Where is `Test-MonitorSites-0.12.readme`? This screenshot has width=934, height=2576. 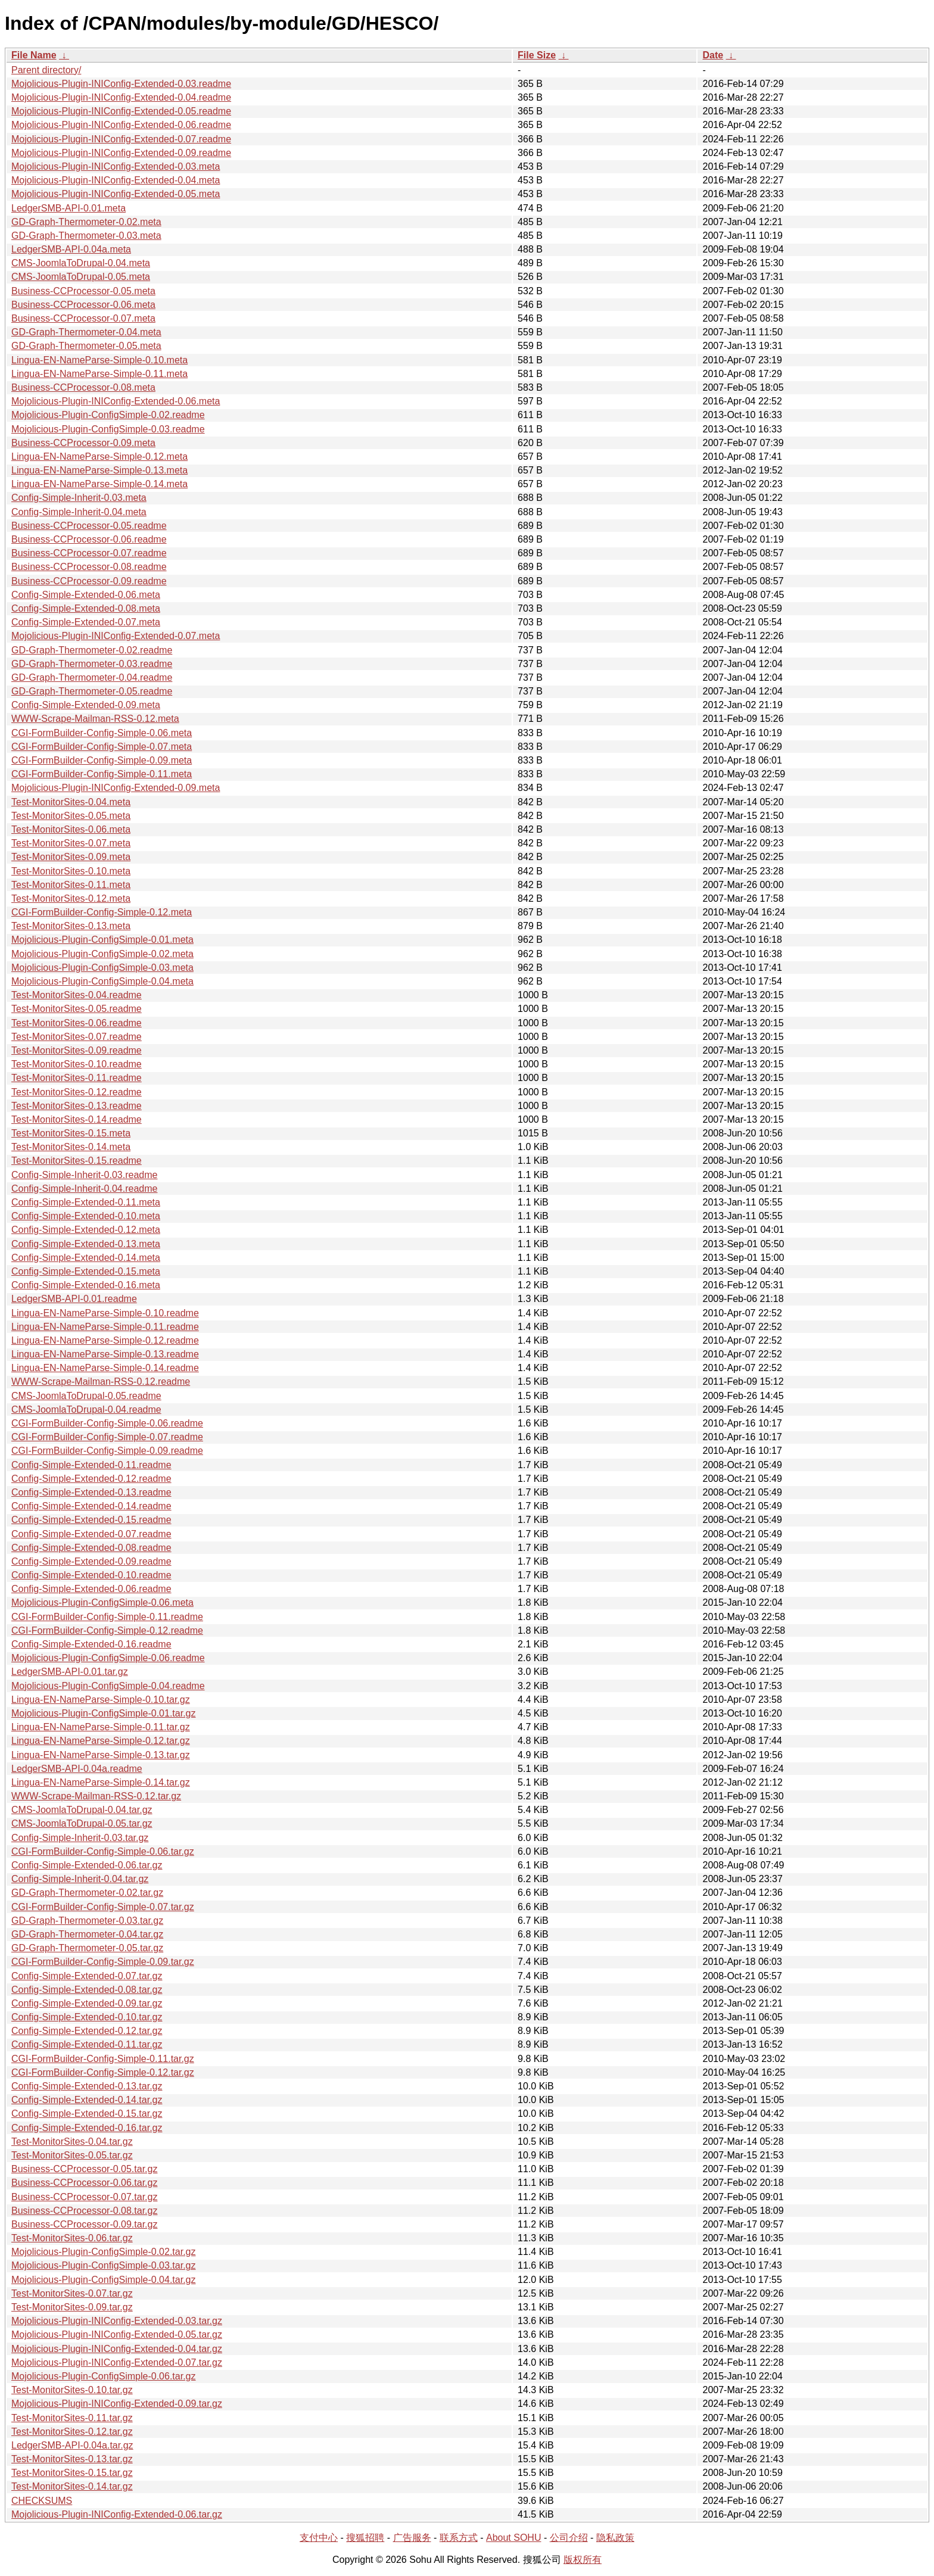
Test-MonitorSites-0.12.readme is located at coordinates (76, 1092).